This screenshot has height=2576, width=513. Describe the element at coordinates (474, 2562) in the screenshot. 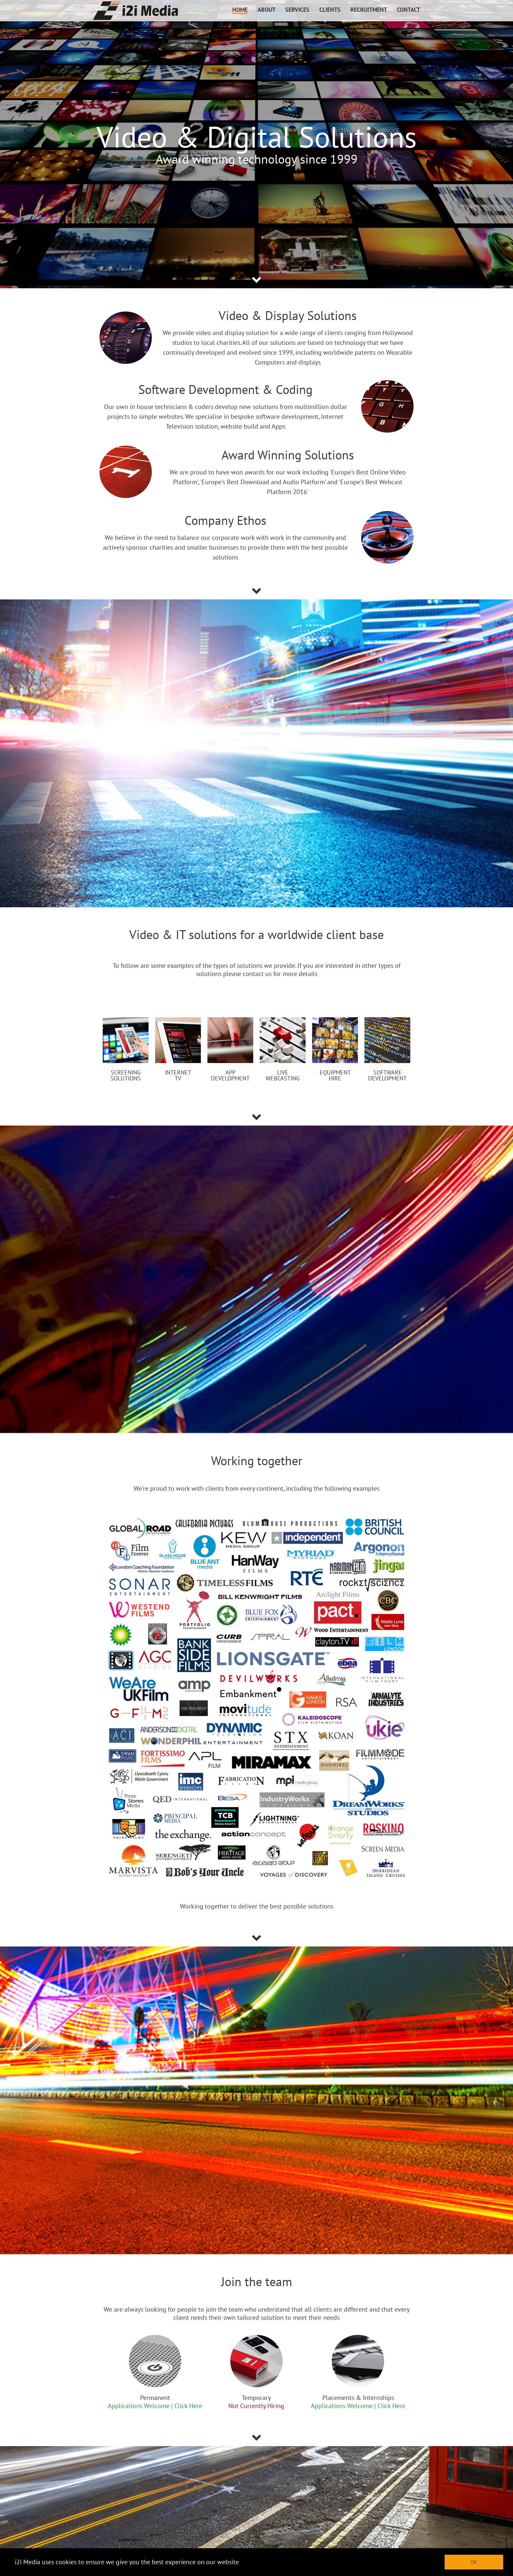

I see `OK` at that location.